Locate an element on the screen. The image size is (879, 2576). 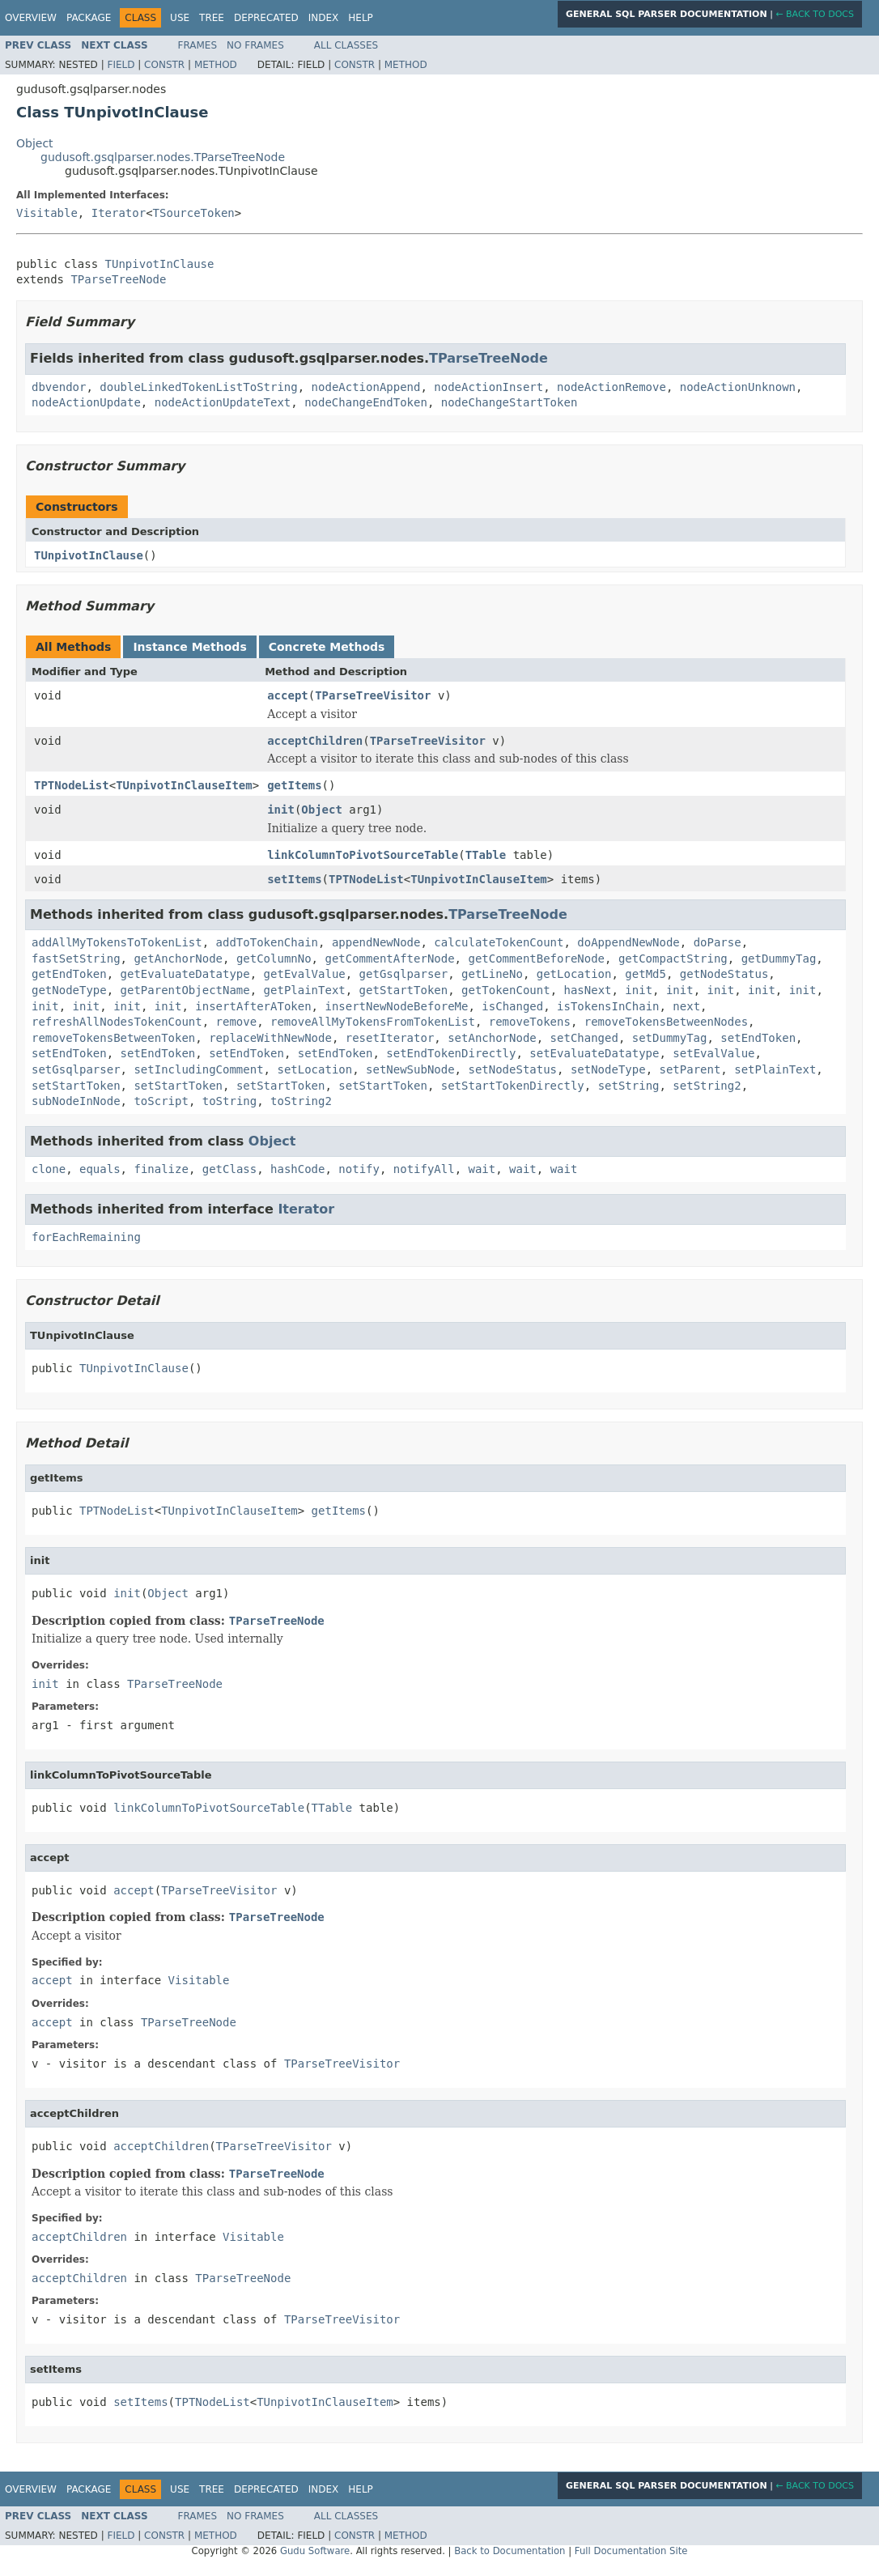
doAppendNewNode is located at coordinates (628, 942).